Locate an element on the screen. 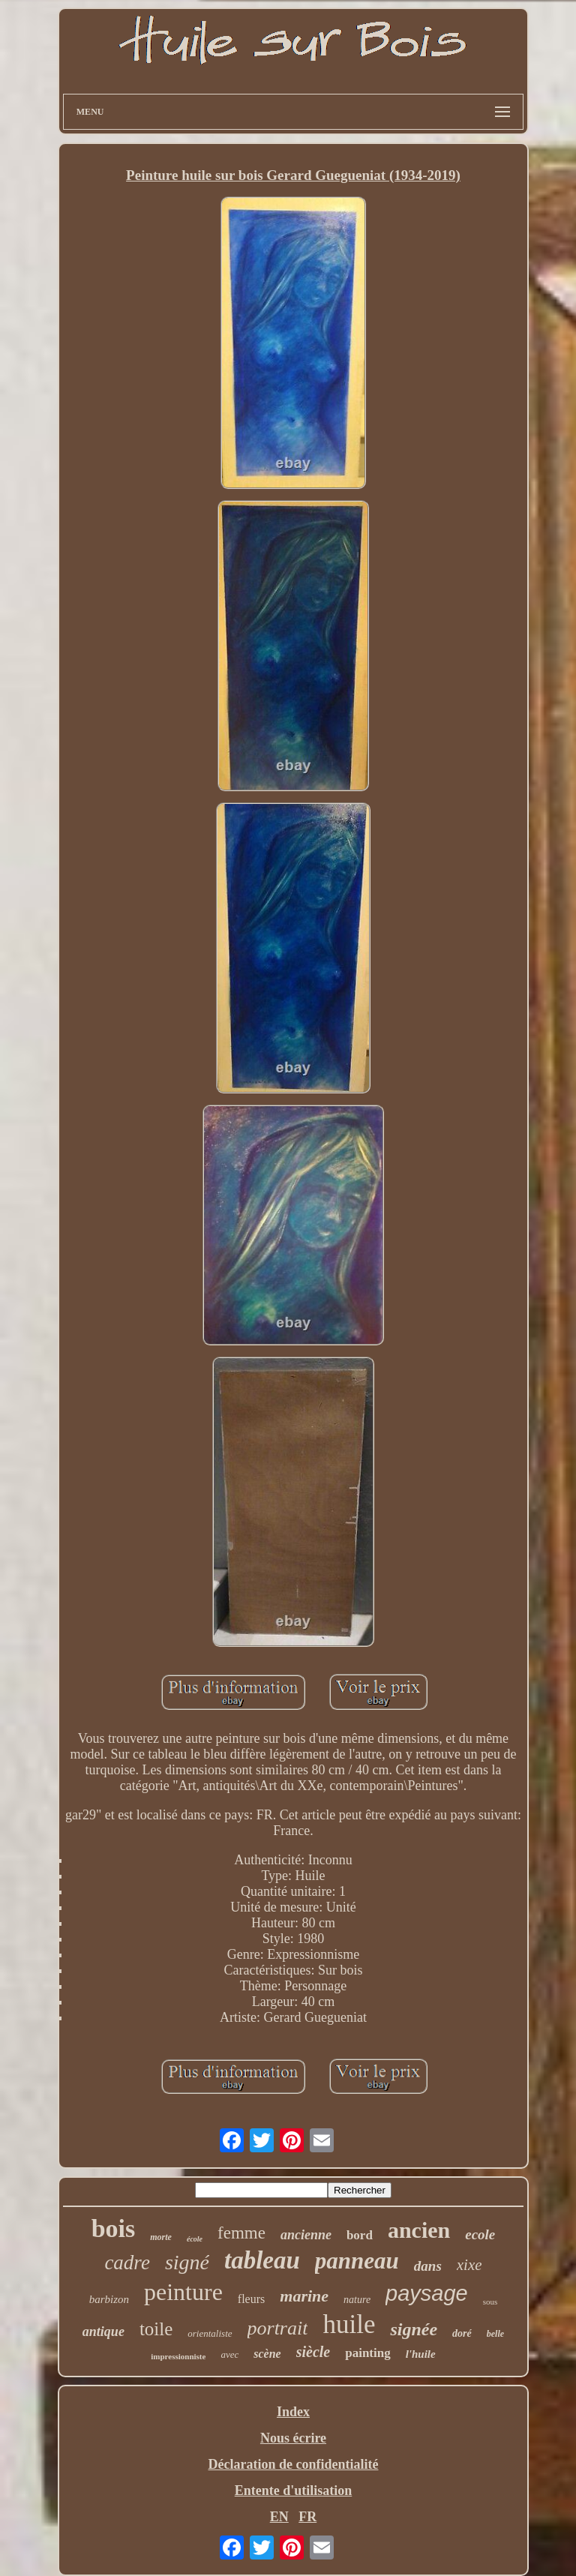 This screenshot has height=2576, width=576. femme is located at coordinates (242, 2233).